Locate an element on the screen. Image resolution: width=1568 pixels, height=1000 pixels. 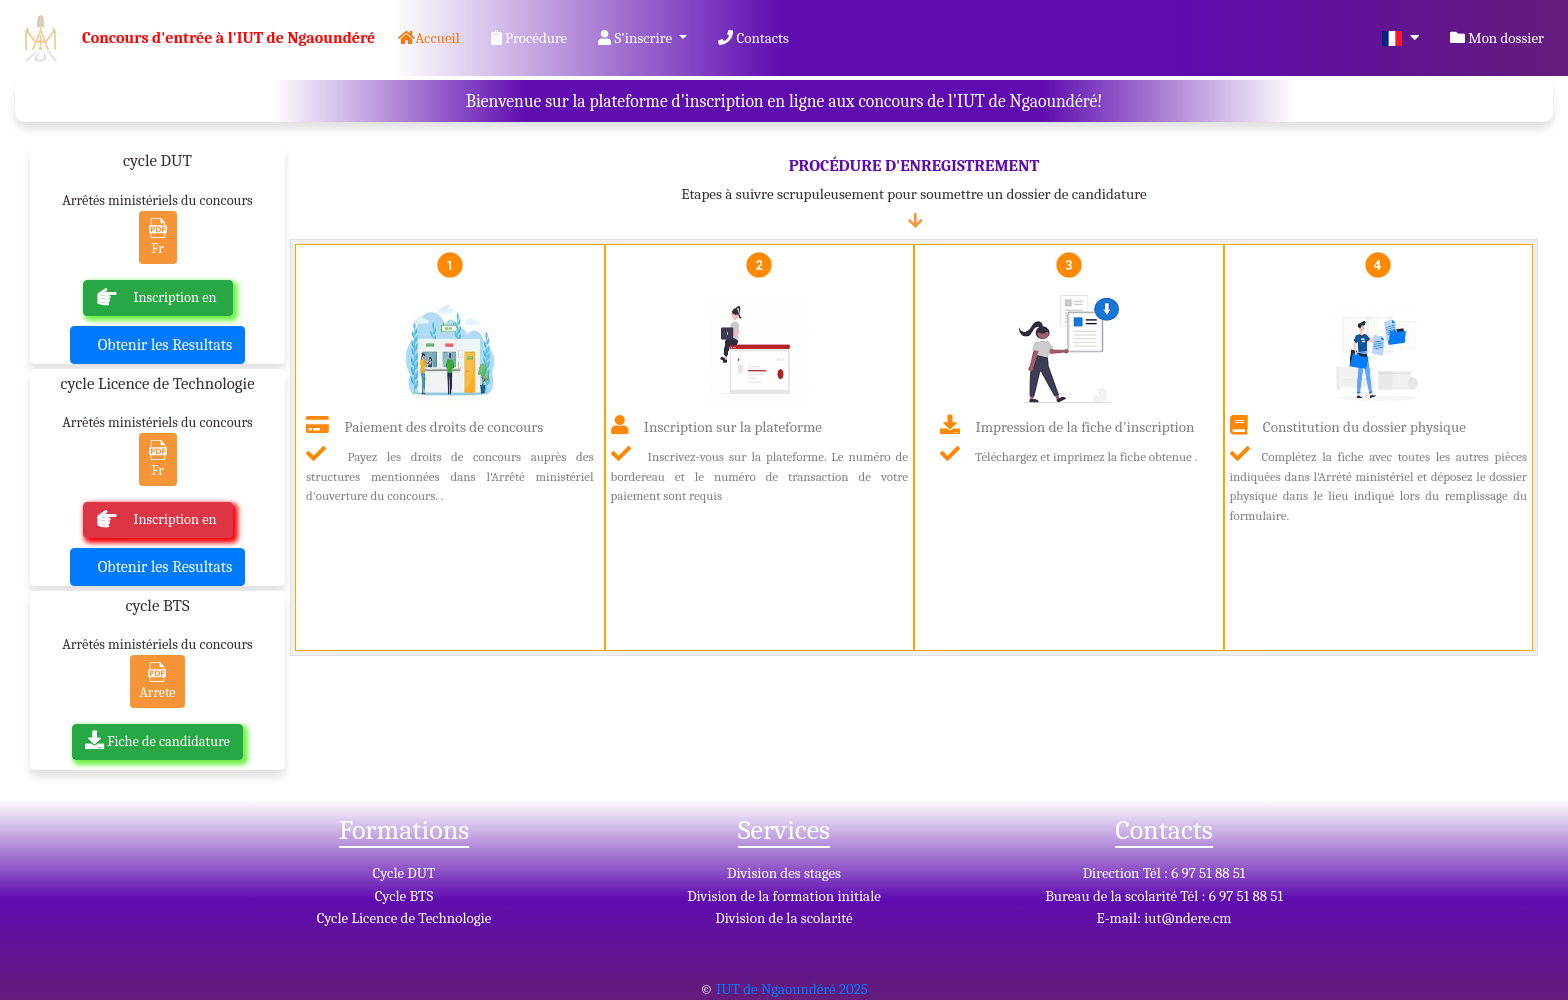
Arrete is located at coordinates (157, 681).